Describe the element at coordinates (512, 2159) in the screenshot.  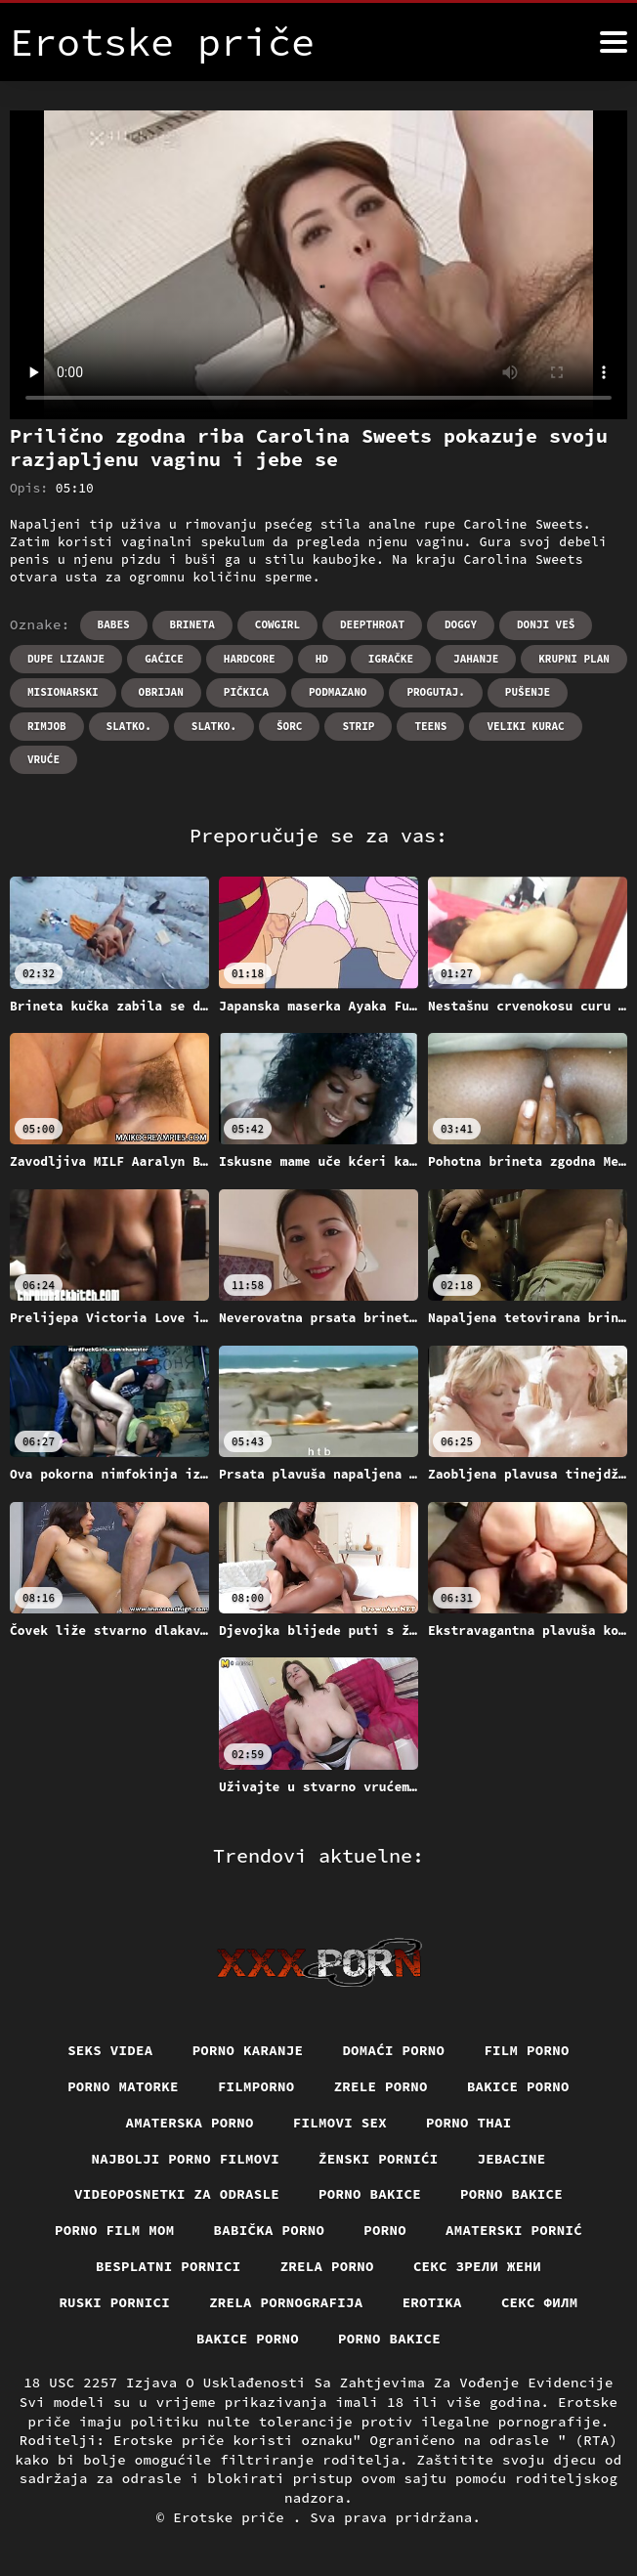
I see `Jebacine` at that location.